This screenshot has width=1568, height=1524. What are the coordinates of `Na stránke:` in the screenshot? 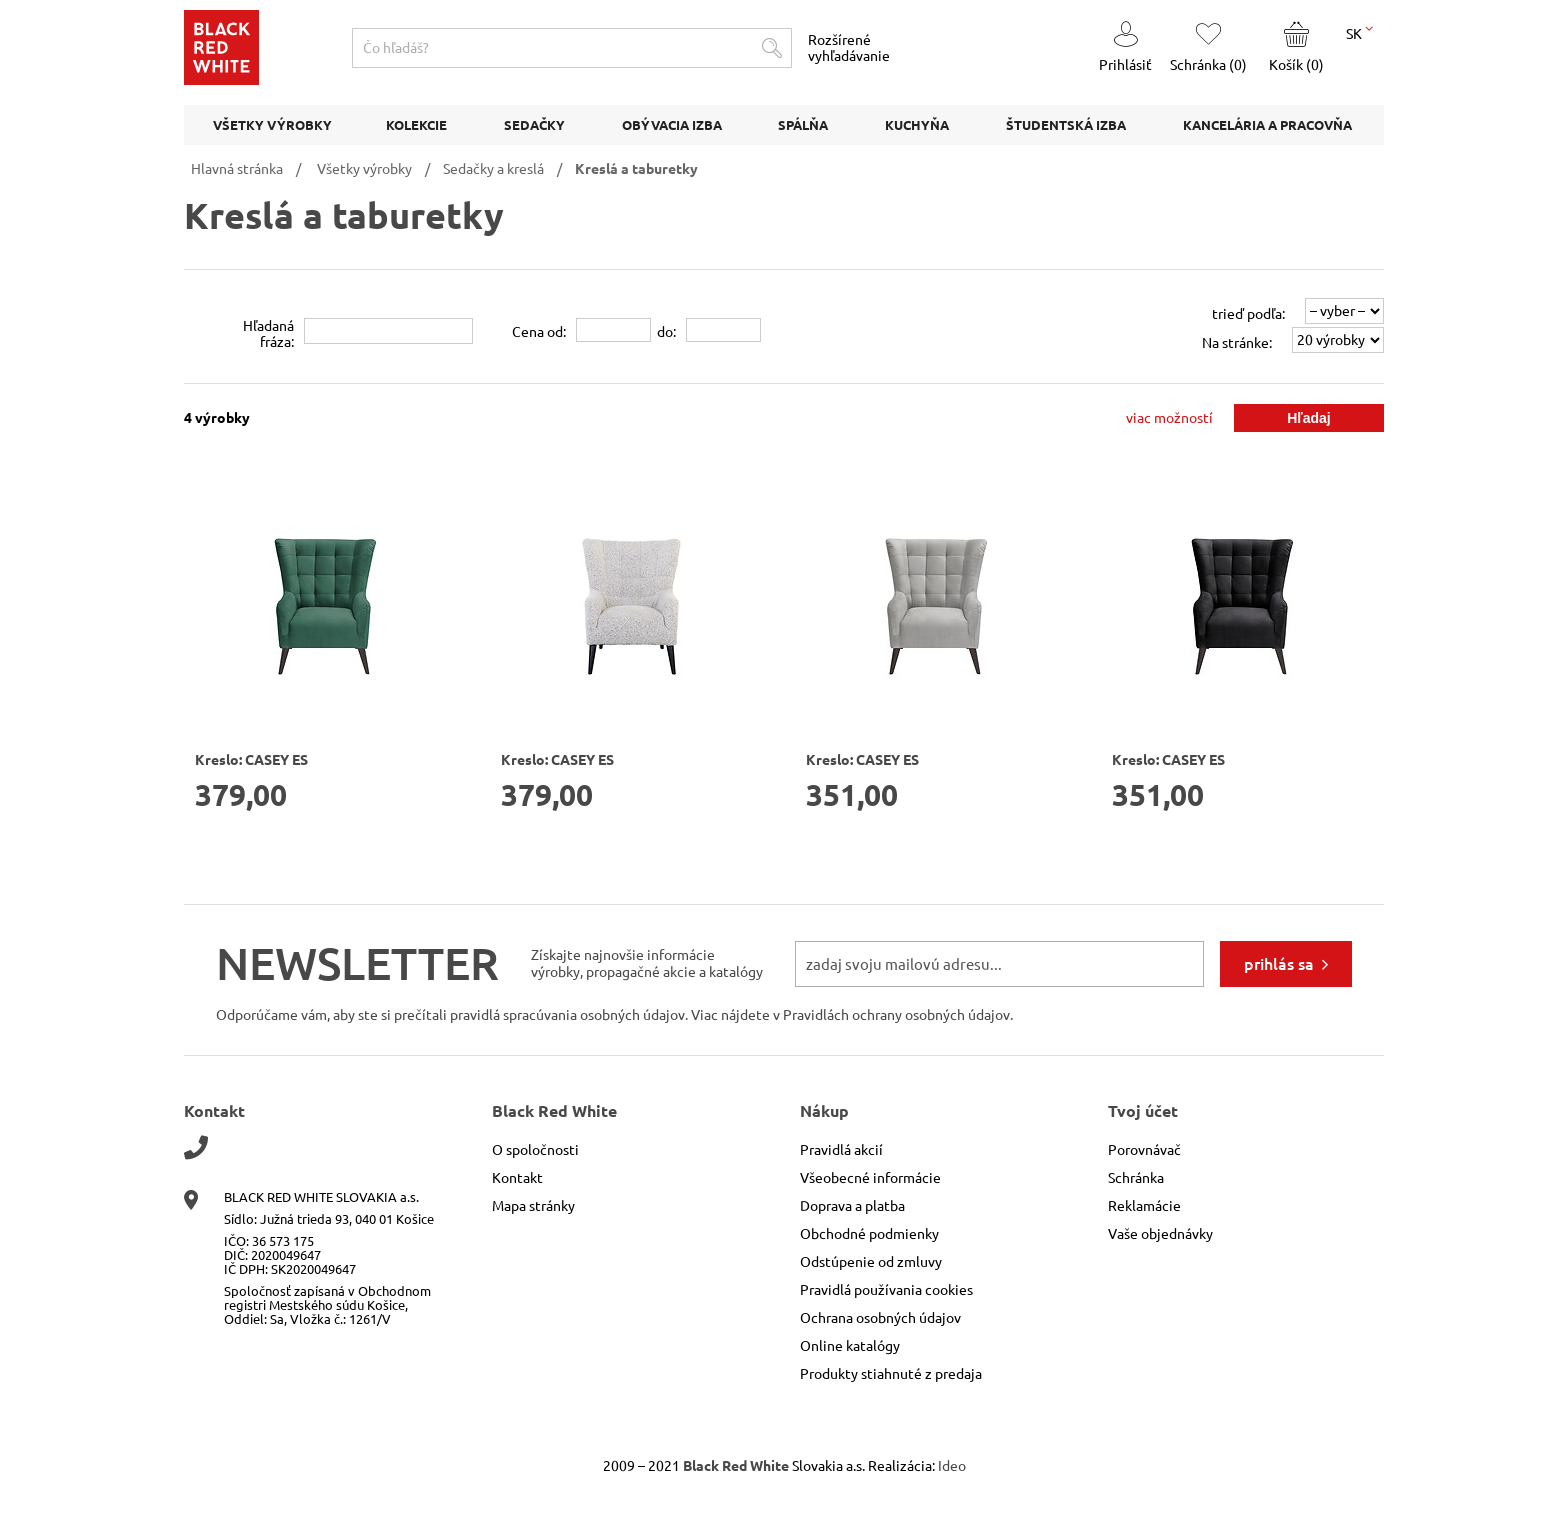 It's located at (1237, 343).